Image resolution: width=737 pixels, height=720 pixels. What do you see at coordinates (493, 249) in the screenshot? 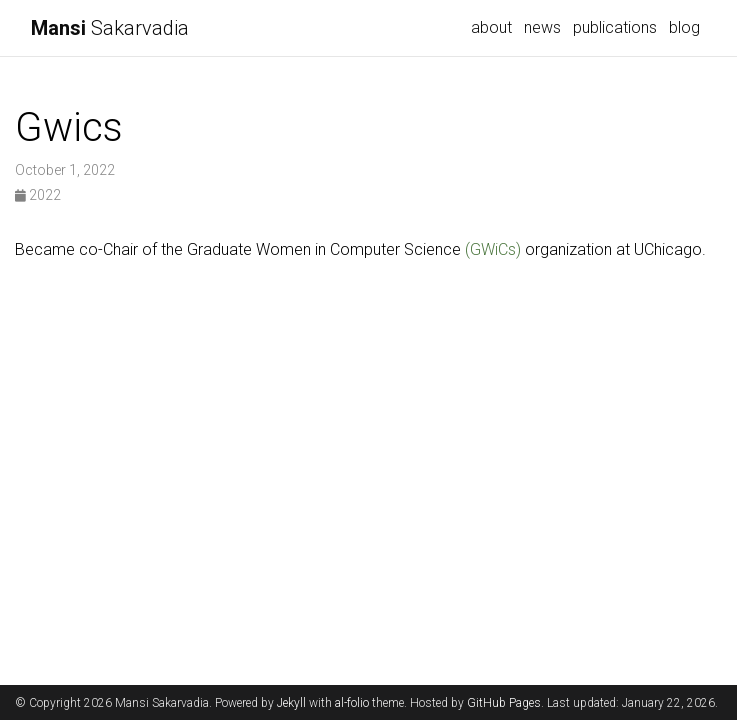
I see `(GWiCs)` at bounding box center [493, 249].